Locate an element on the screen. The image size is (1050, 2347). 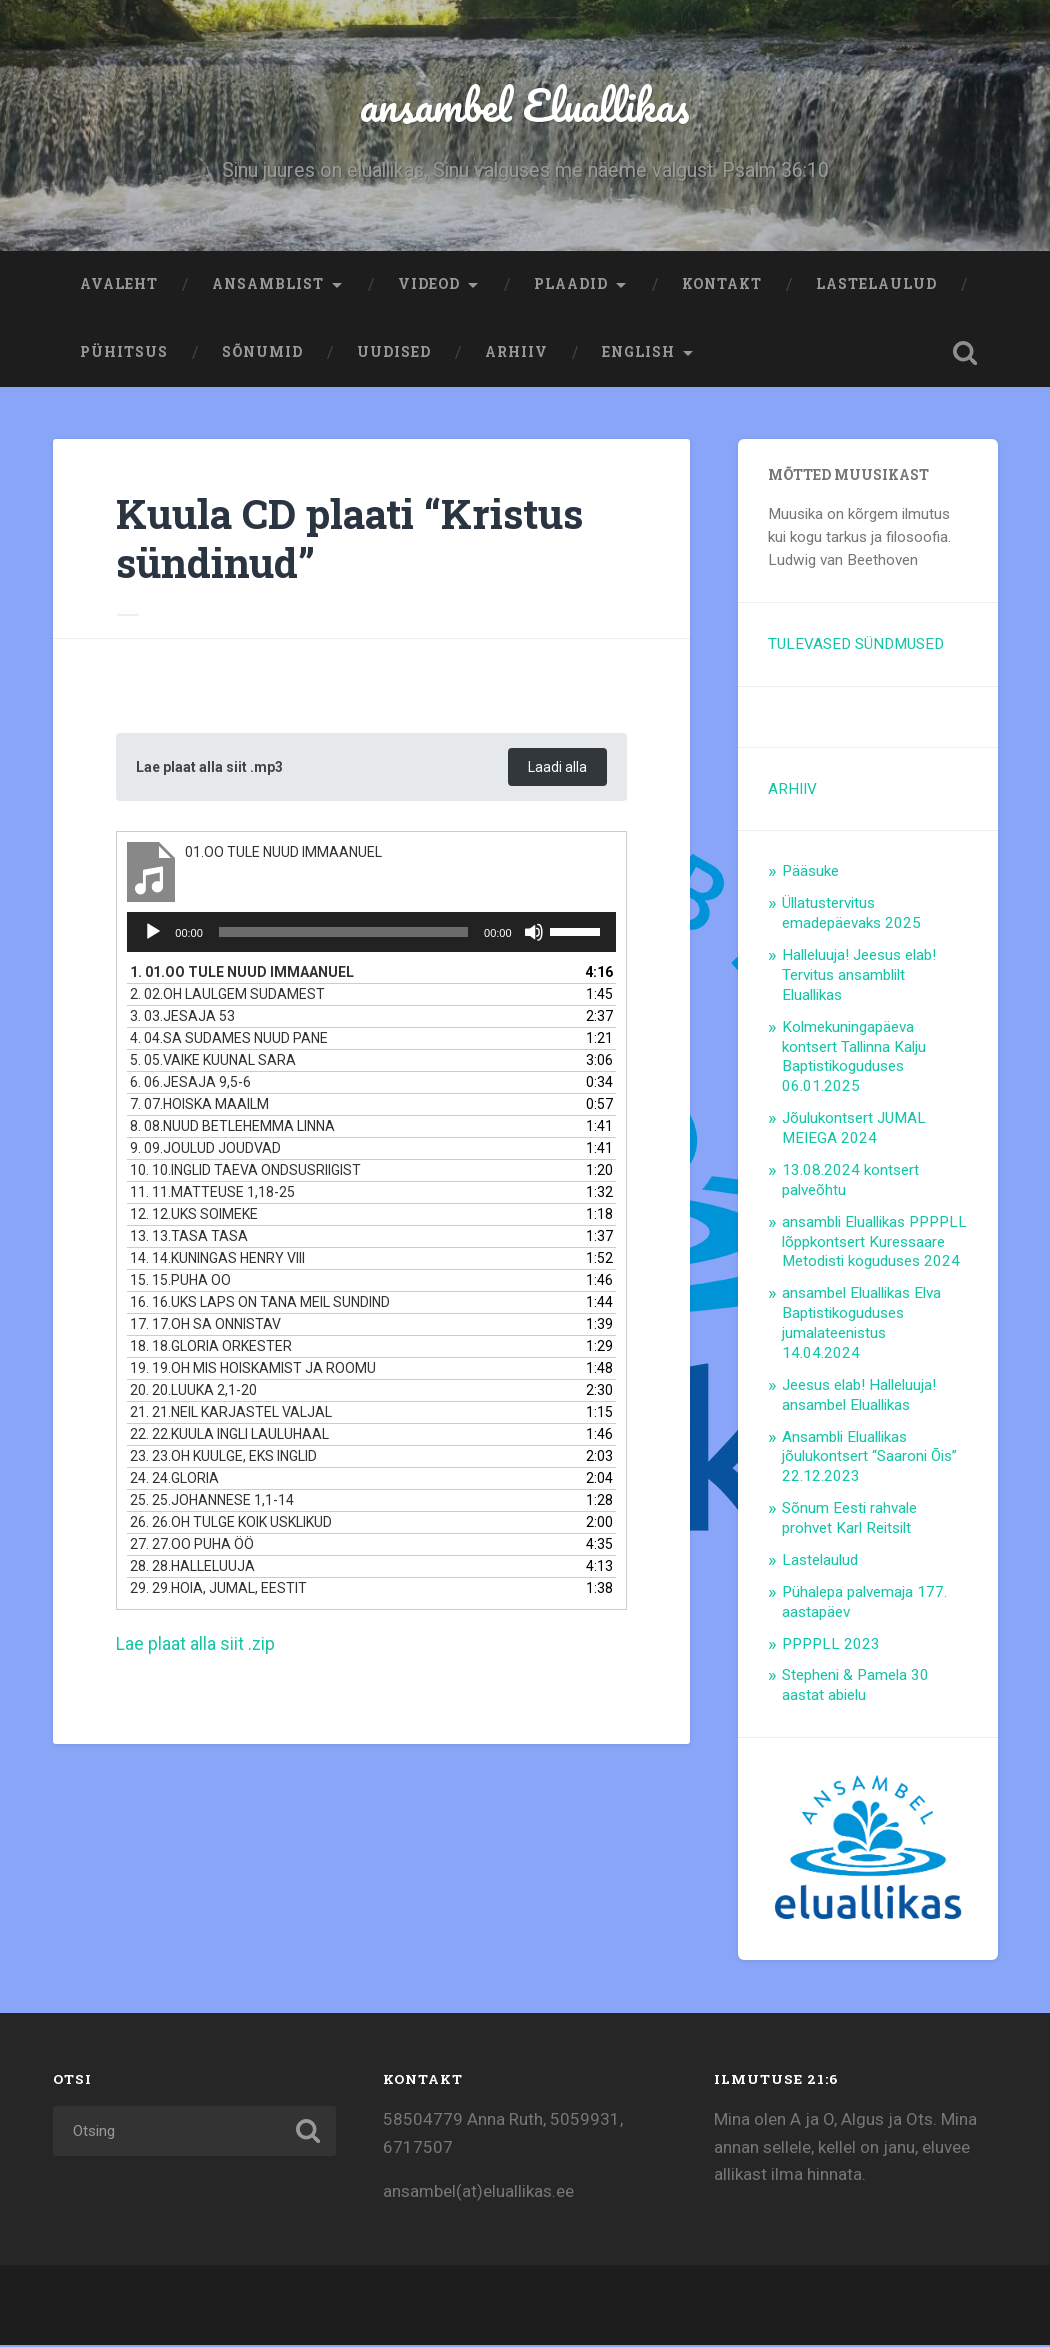
Ansamblist is located at coordinates (268, 286).